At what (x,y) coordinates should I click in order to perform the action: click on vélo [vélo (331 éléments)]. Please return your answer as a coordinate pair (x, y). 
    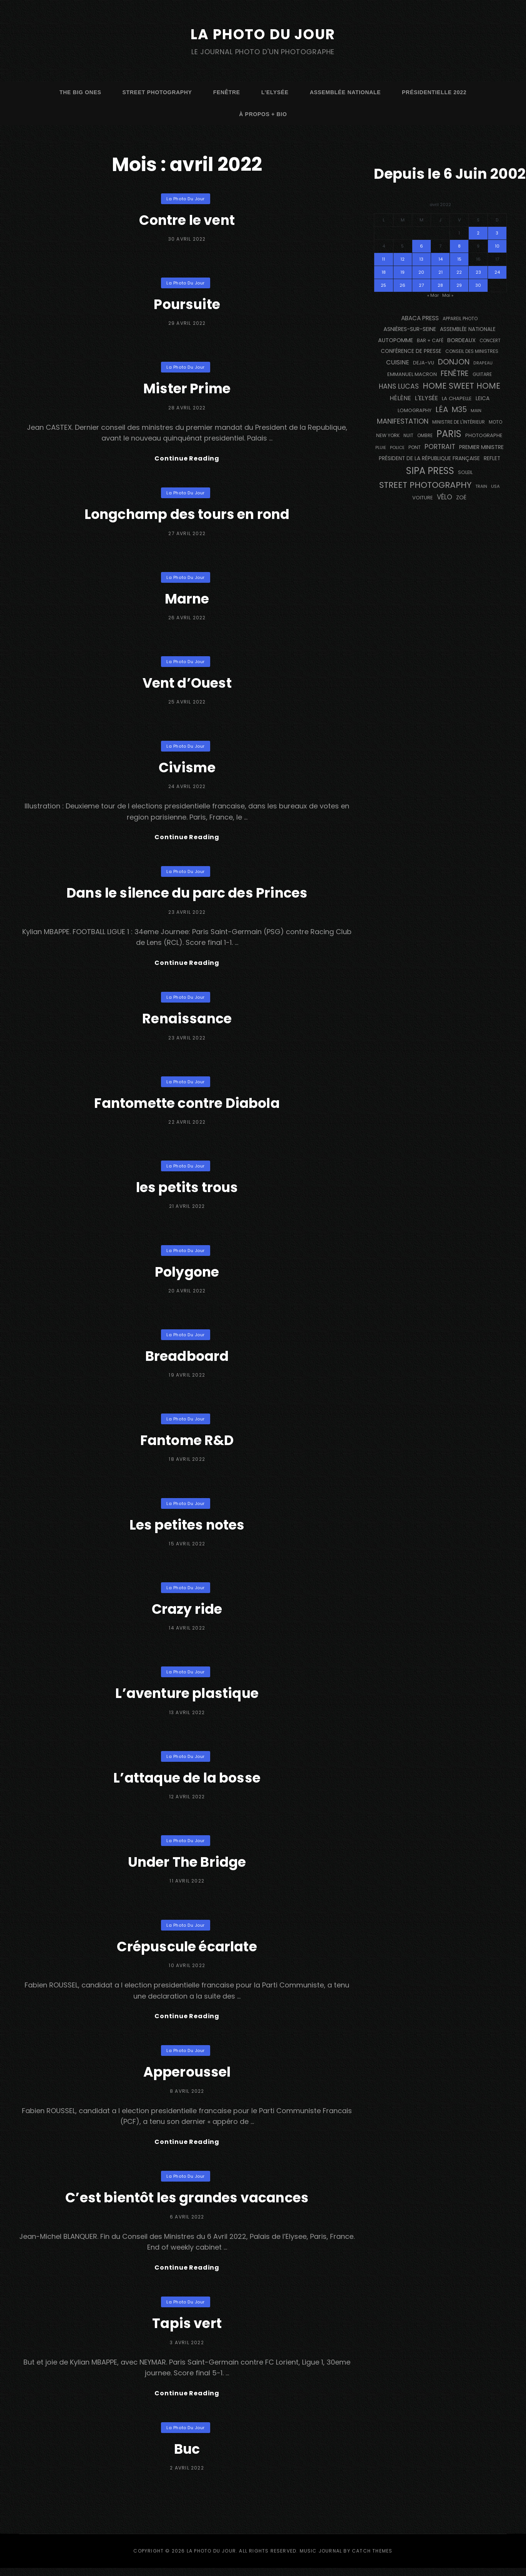
    Looking at the image, I should click on (444, 497).